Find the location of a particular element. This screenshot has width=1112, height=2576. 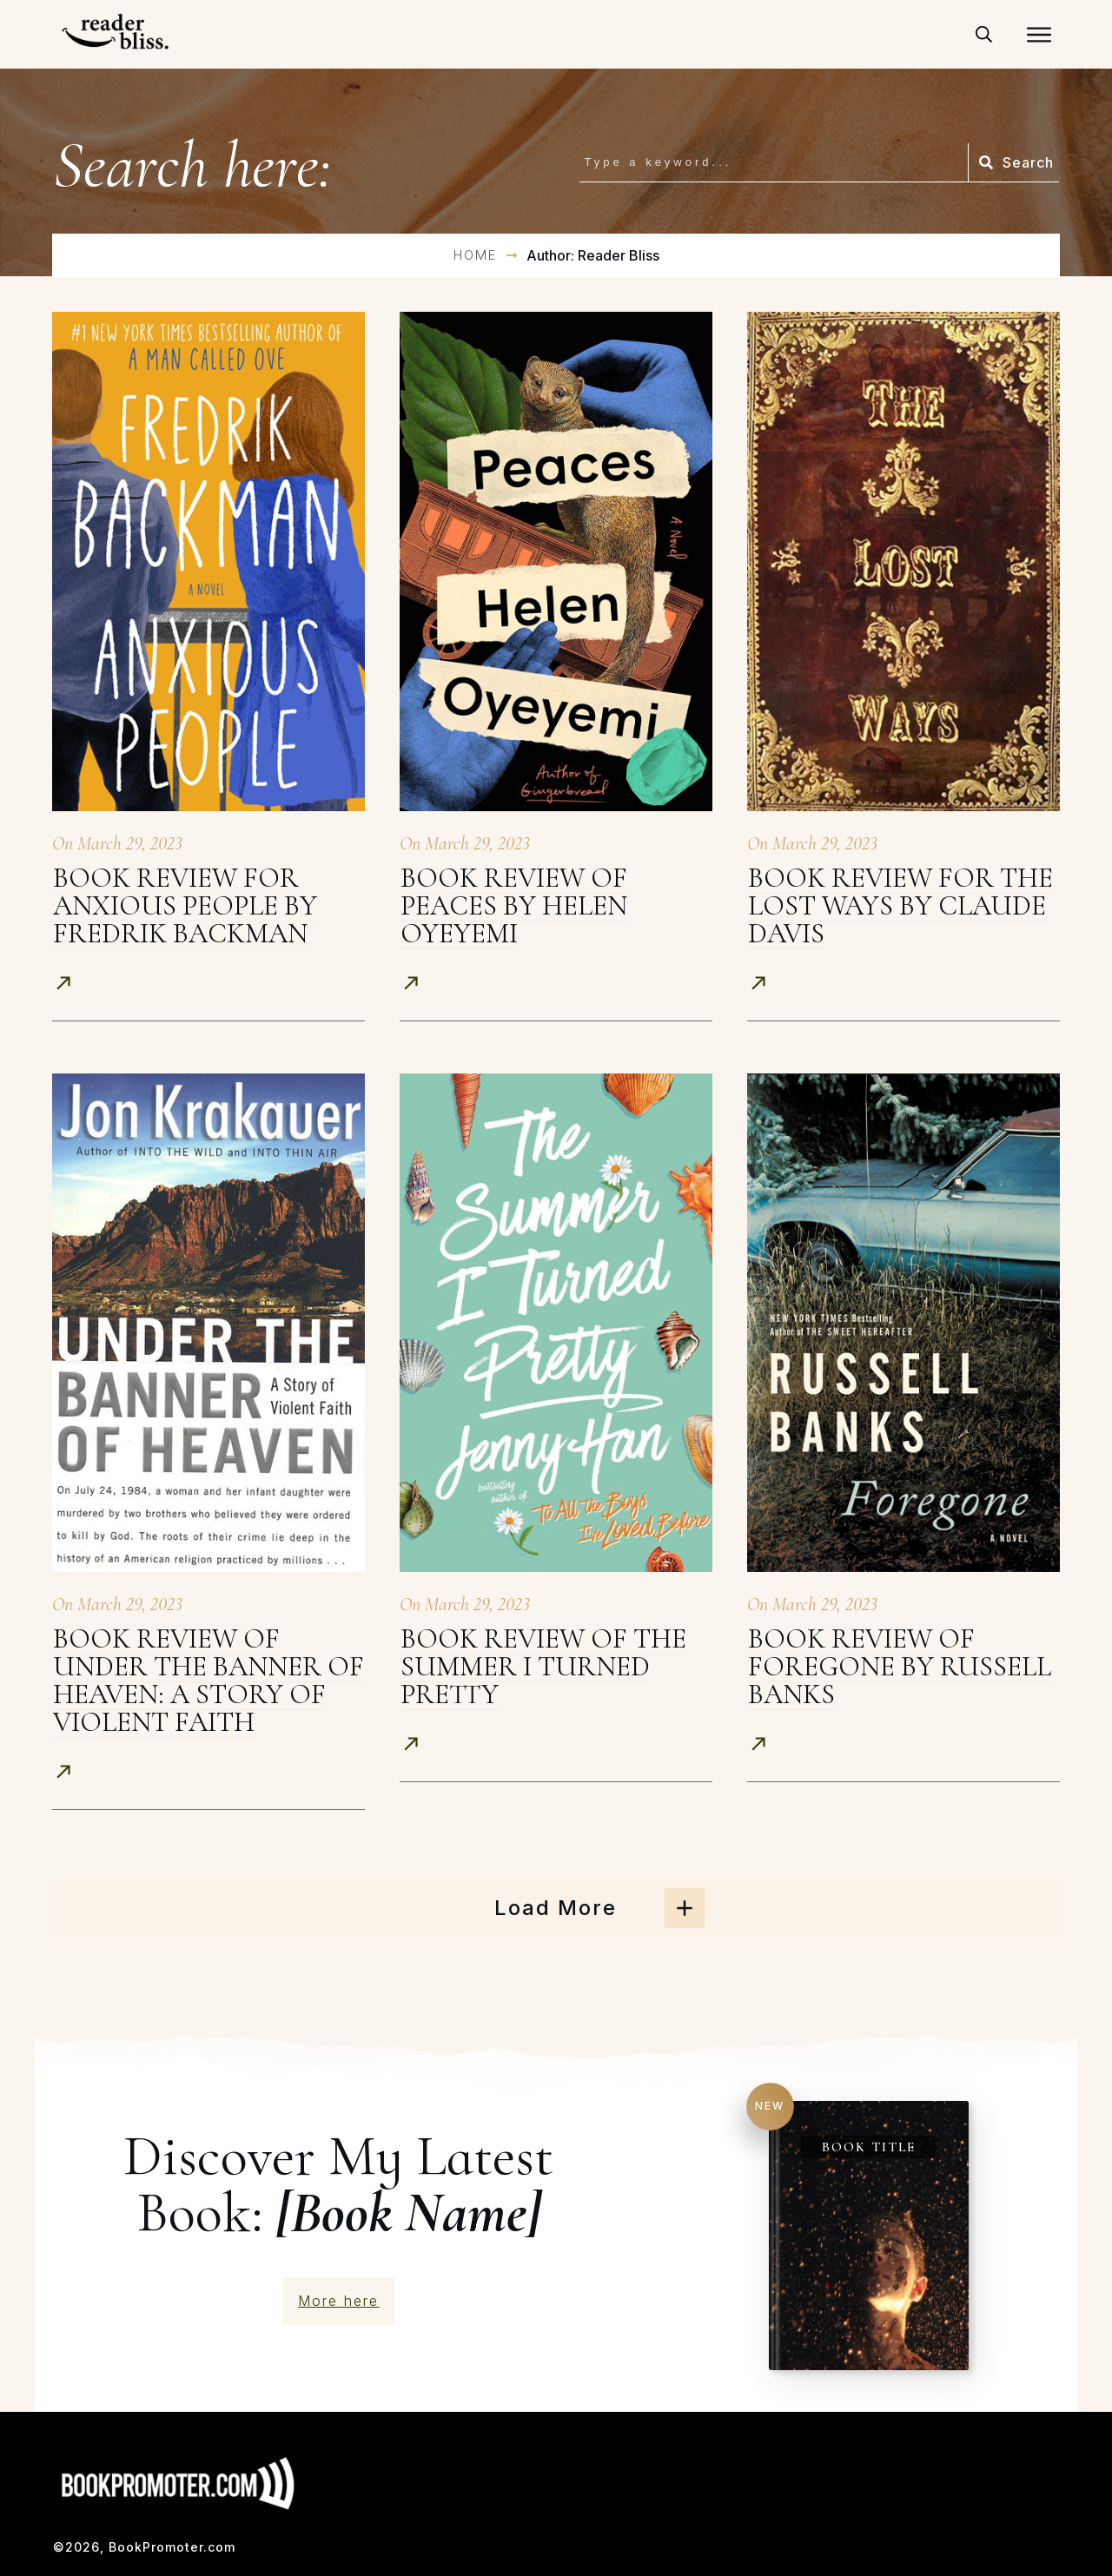

Book Review of Under The Banner Of Heaven: A Story of Violent Faith is located at coordinates (208, 1680).